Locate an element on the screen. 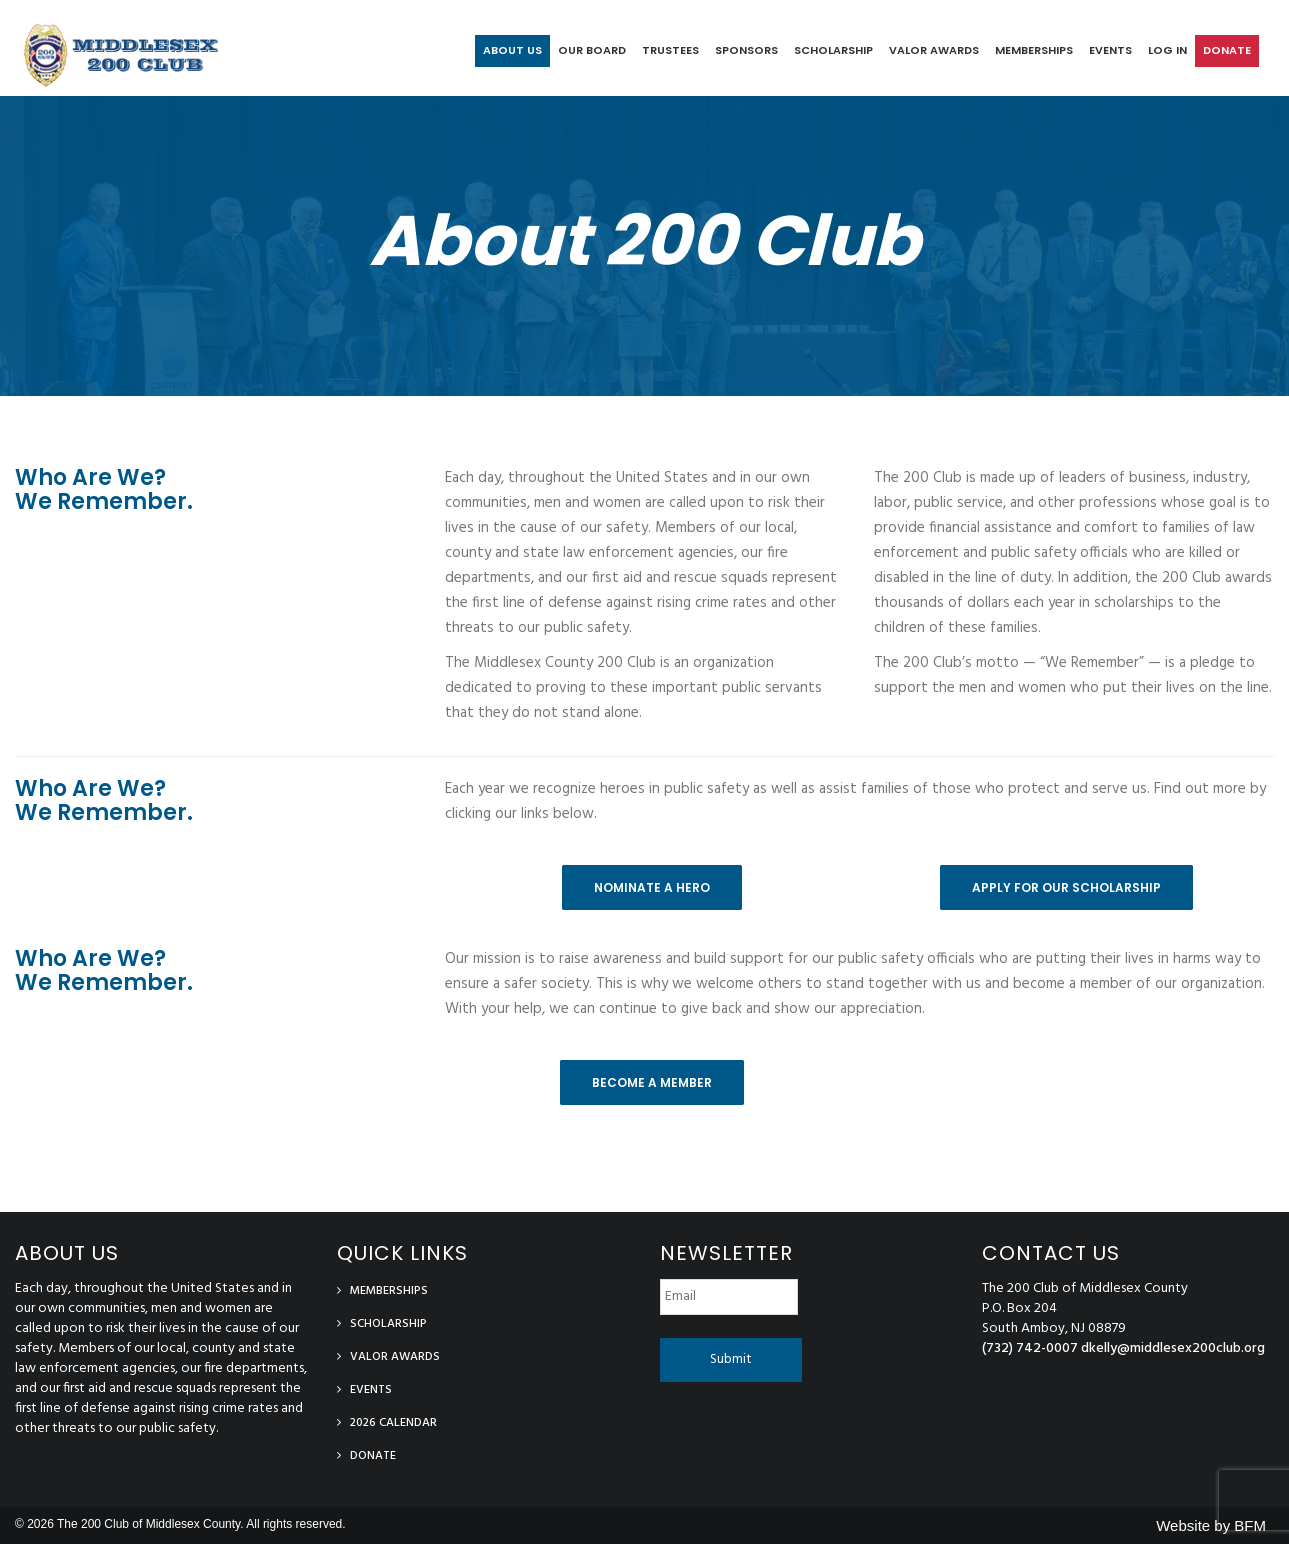 This screenshot has height=1544, width=1289. Apply For Our Scholarship is located at coordinates (1066, 887).